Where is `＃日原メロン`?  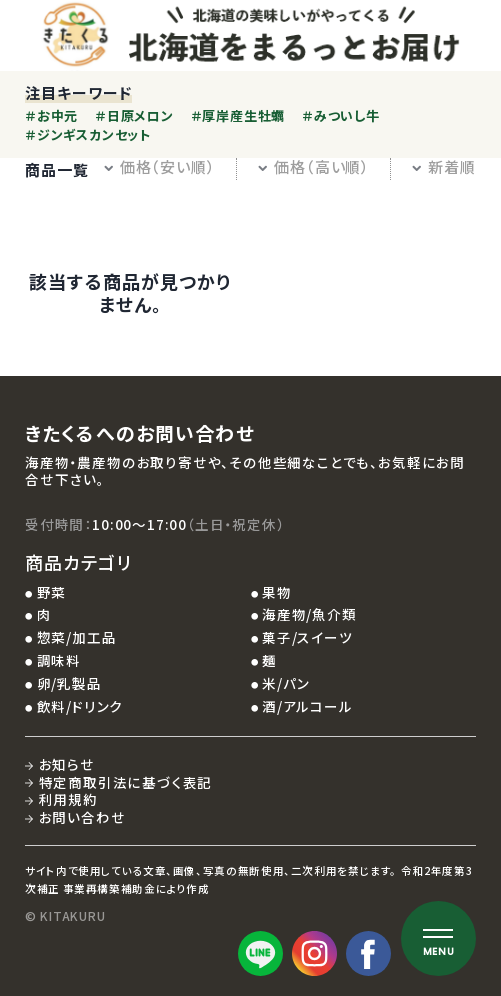 ＃日原メロン is located at coordinates (134, 115).